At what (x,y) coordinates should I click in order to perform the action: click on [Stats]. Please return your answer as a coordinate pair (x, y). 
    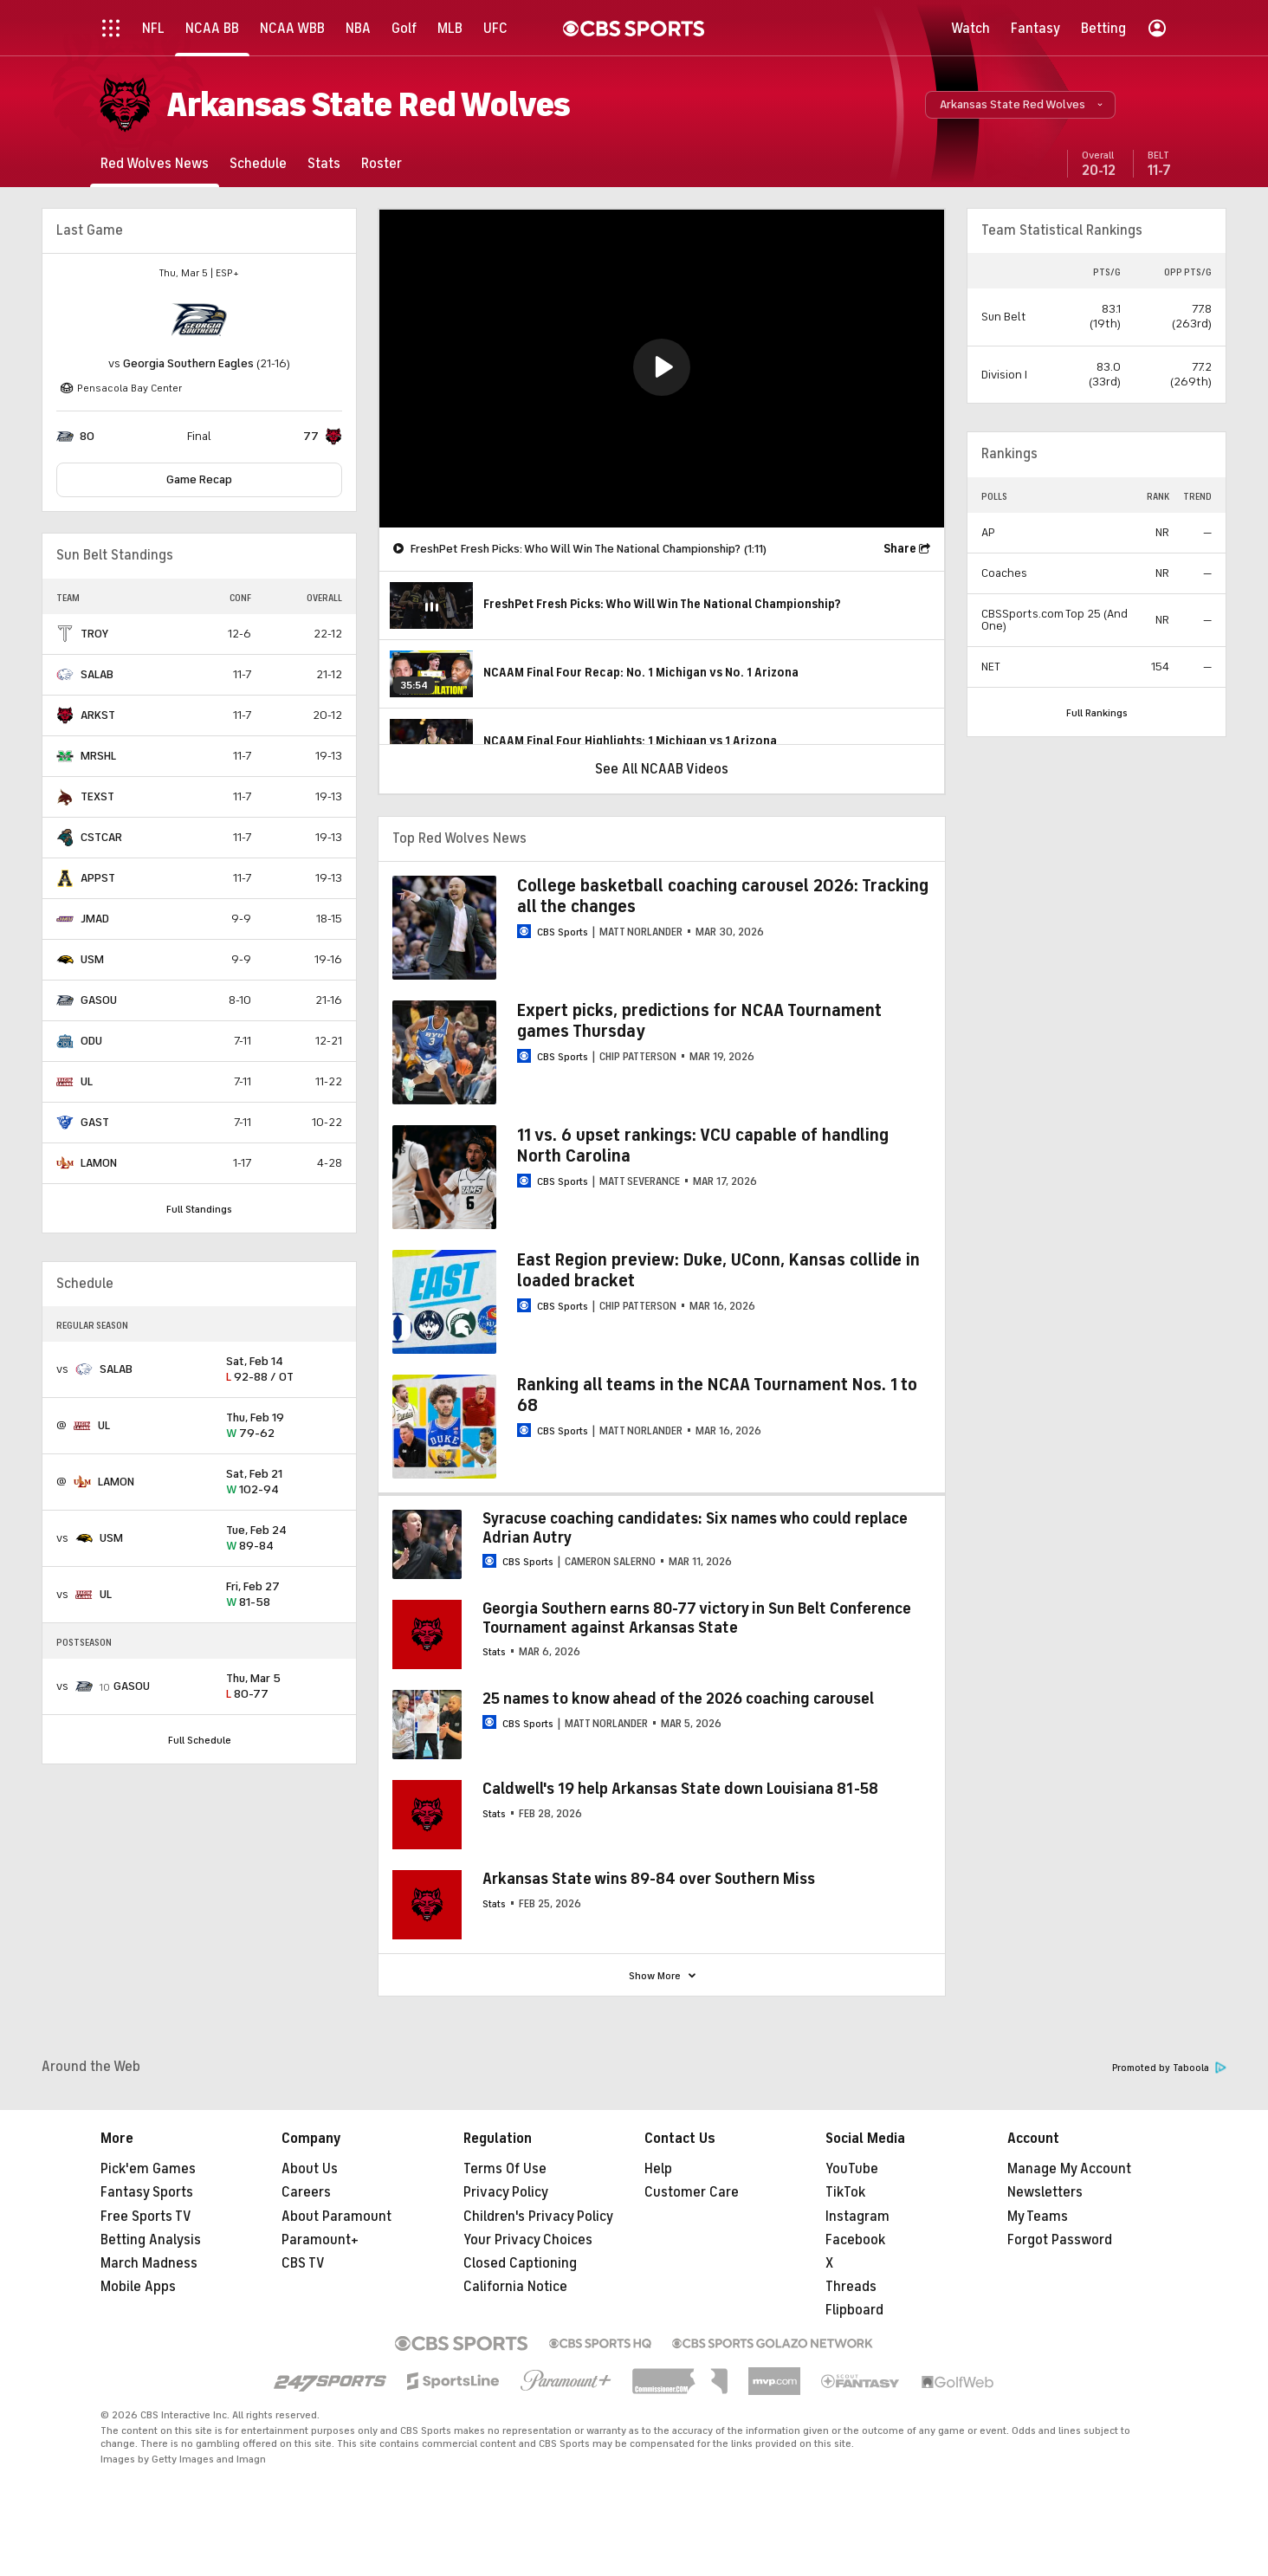
    Looking at the image, I should click on (324, 163).